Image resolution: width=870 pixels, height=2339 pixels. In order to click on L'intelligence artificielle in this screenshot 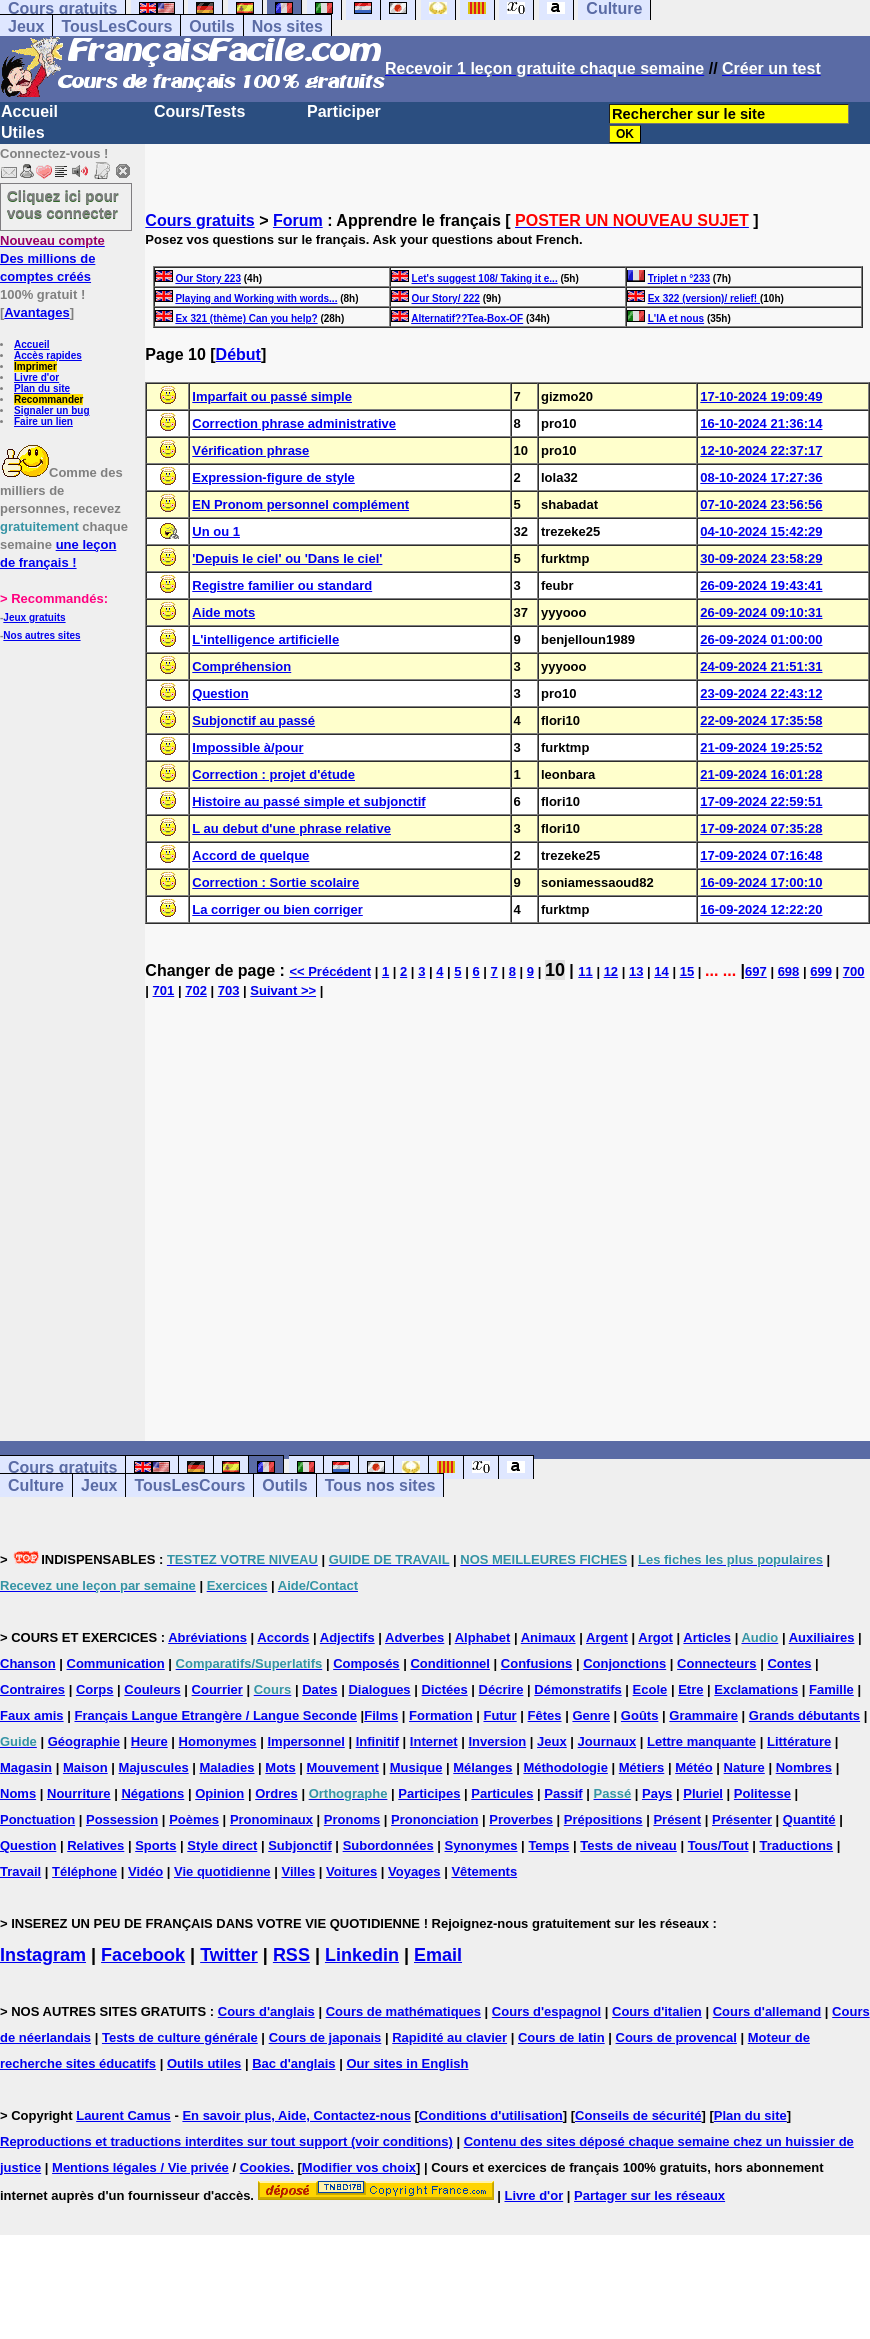, I will do `click(265, 639)`.